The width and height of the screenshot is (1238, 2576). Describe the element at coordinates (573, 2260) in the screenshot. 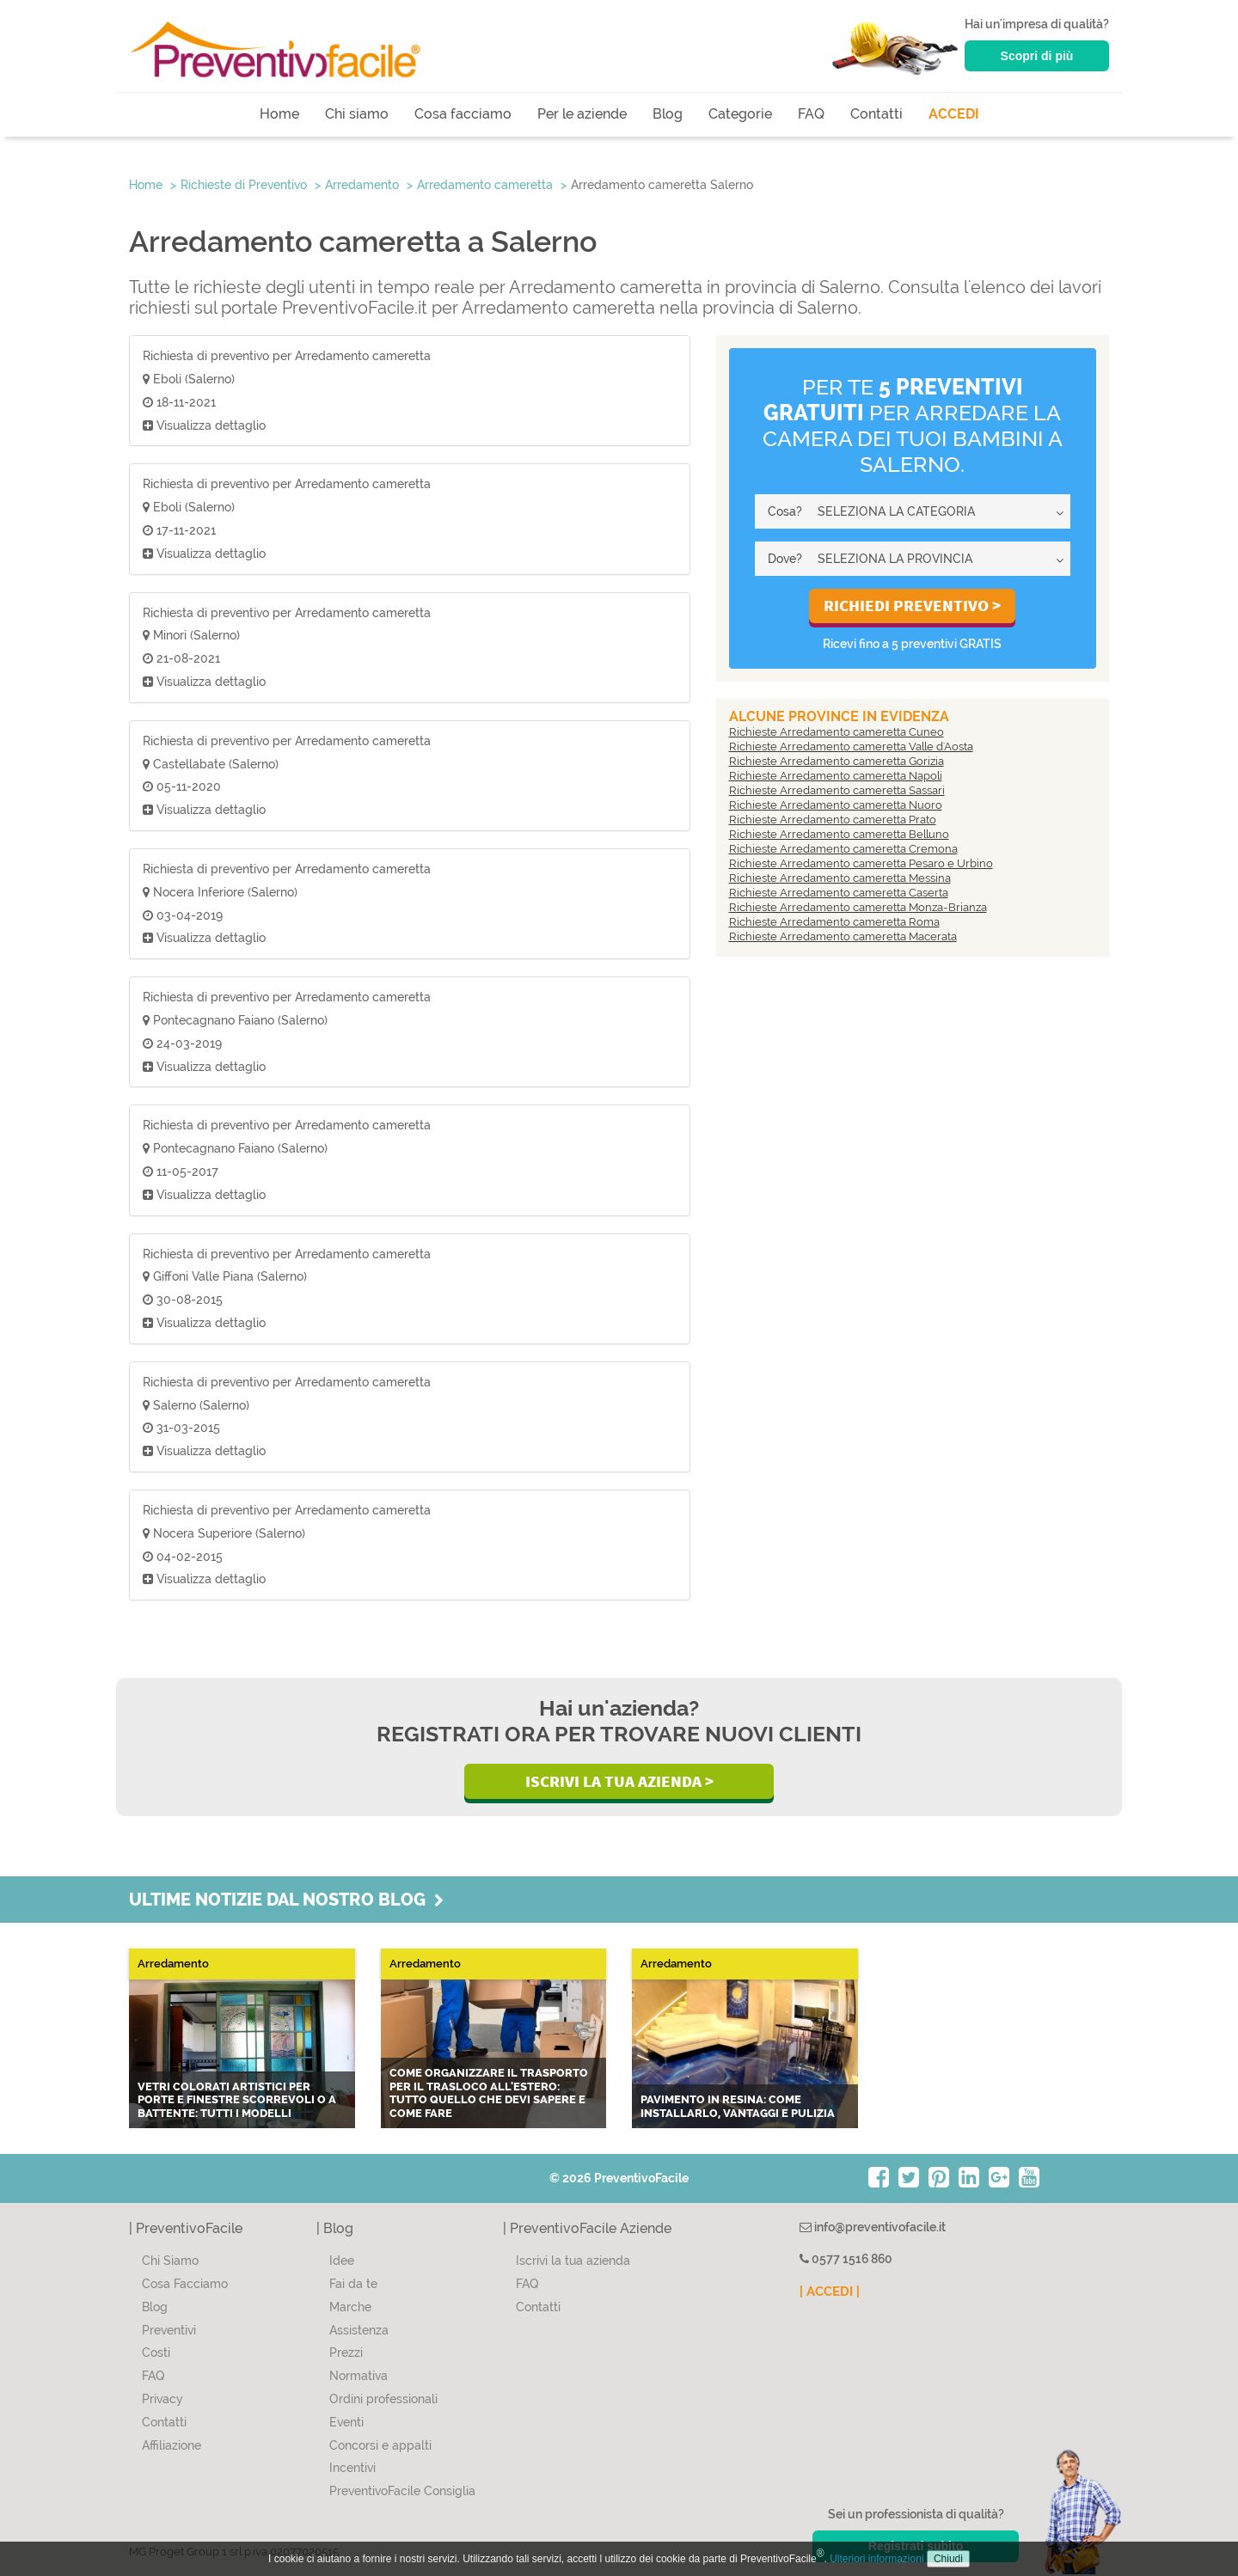

I see `Iscrivi la tua azienda` at that location.